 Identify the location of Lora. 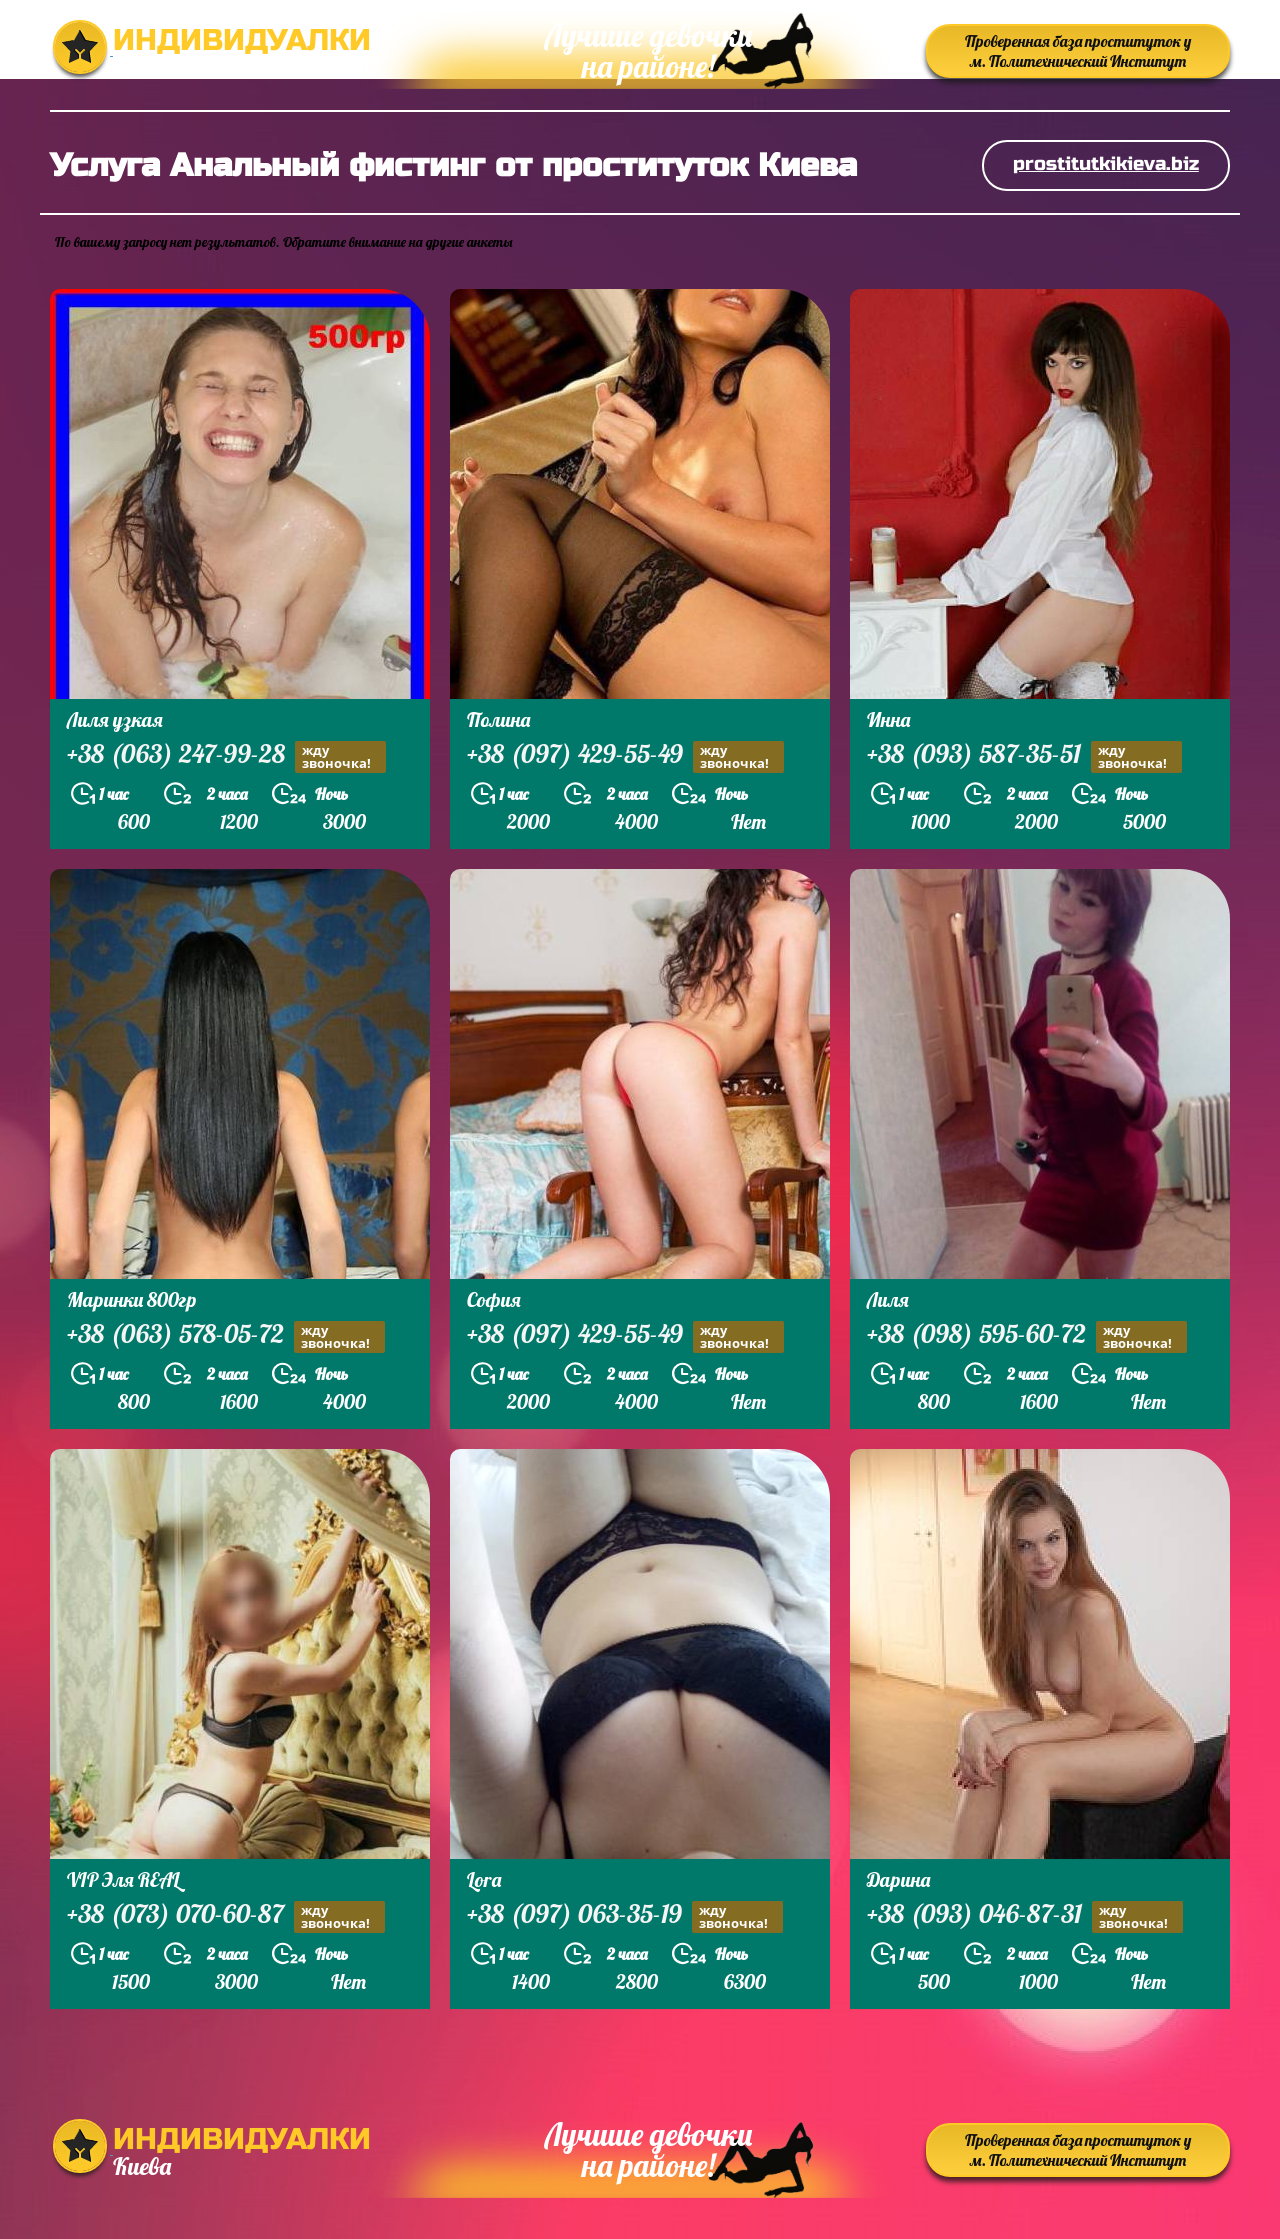
(484, 1879).